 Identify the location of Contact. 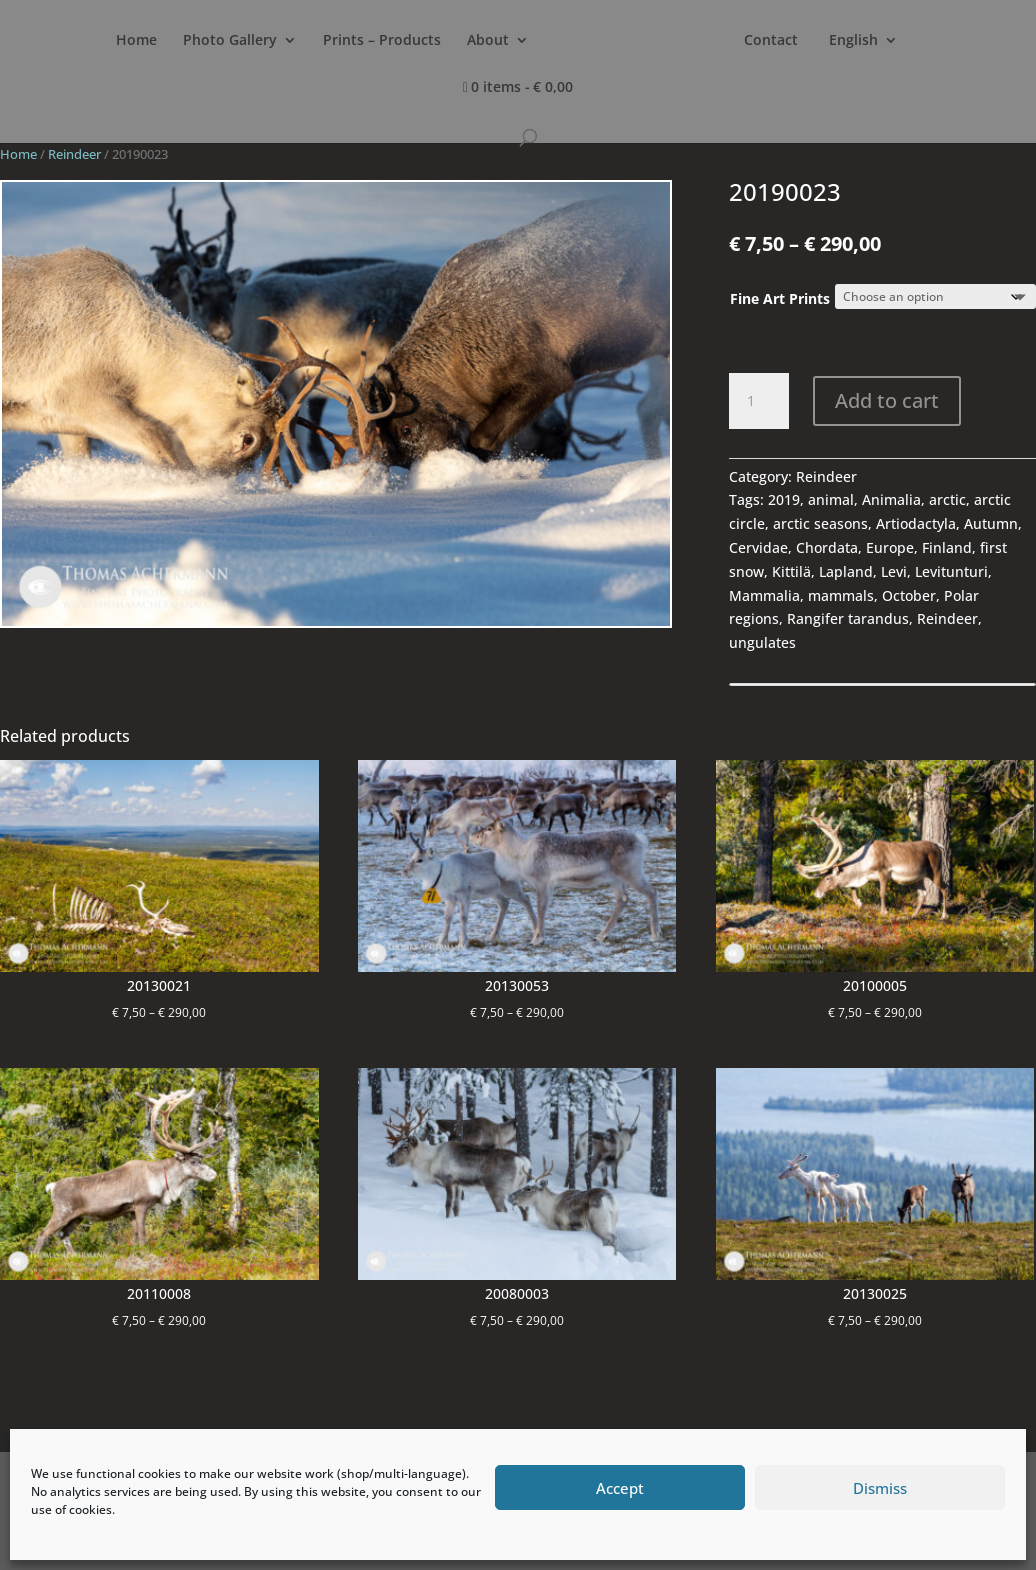
(862, 41).